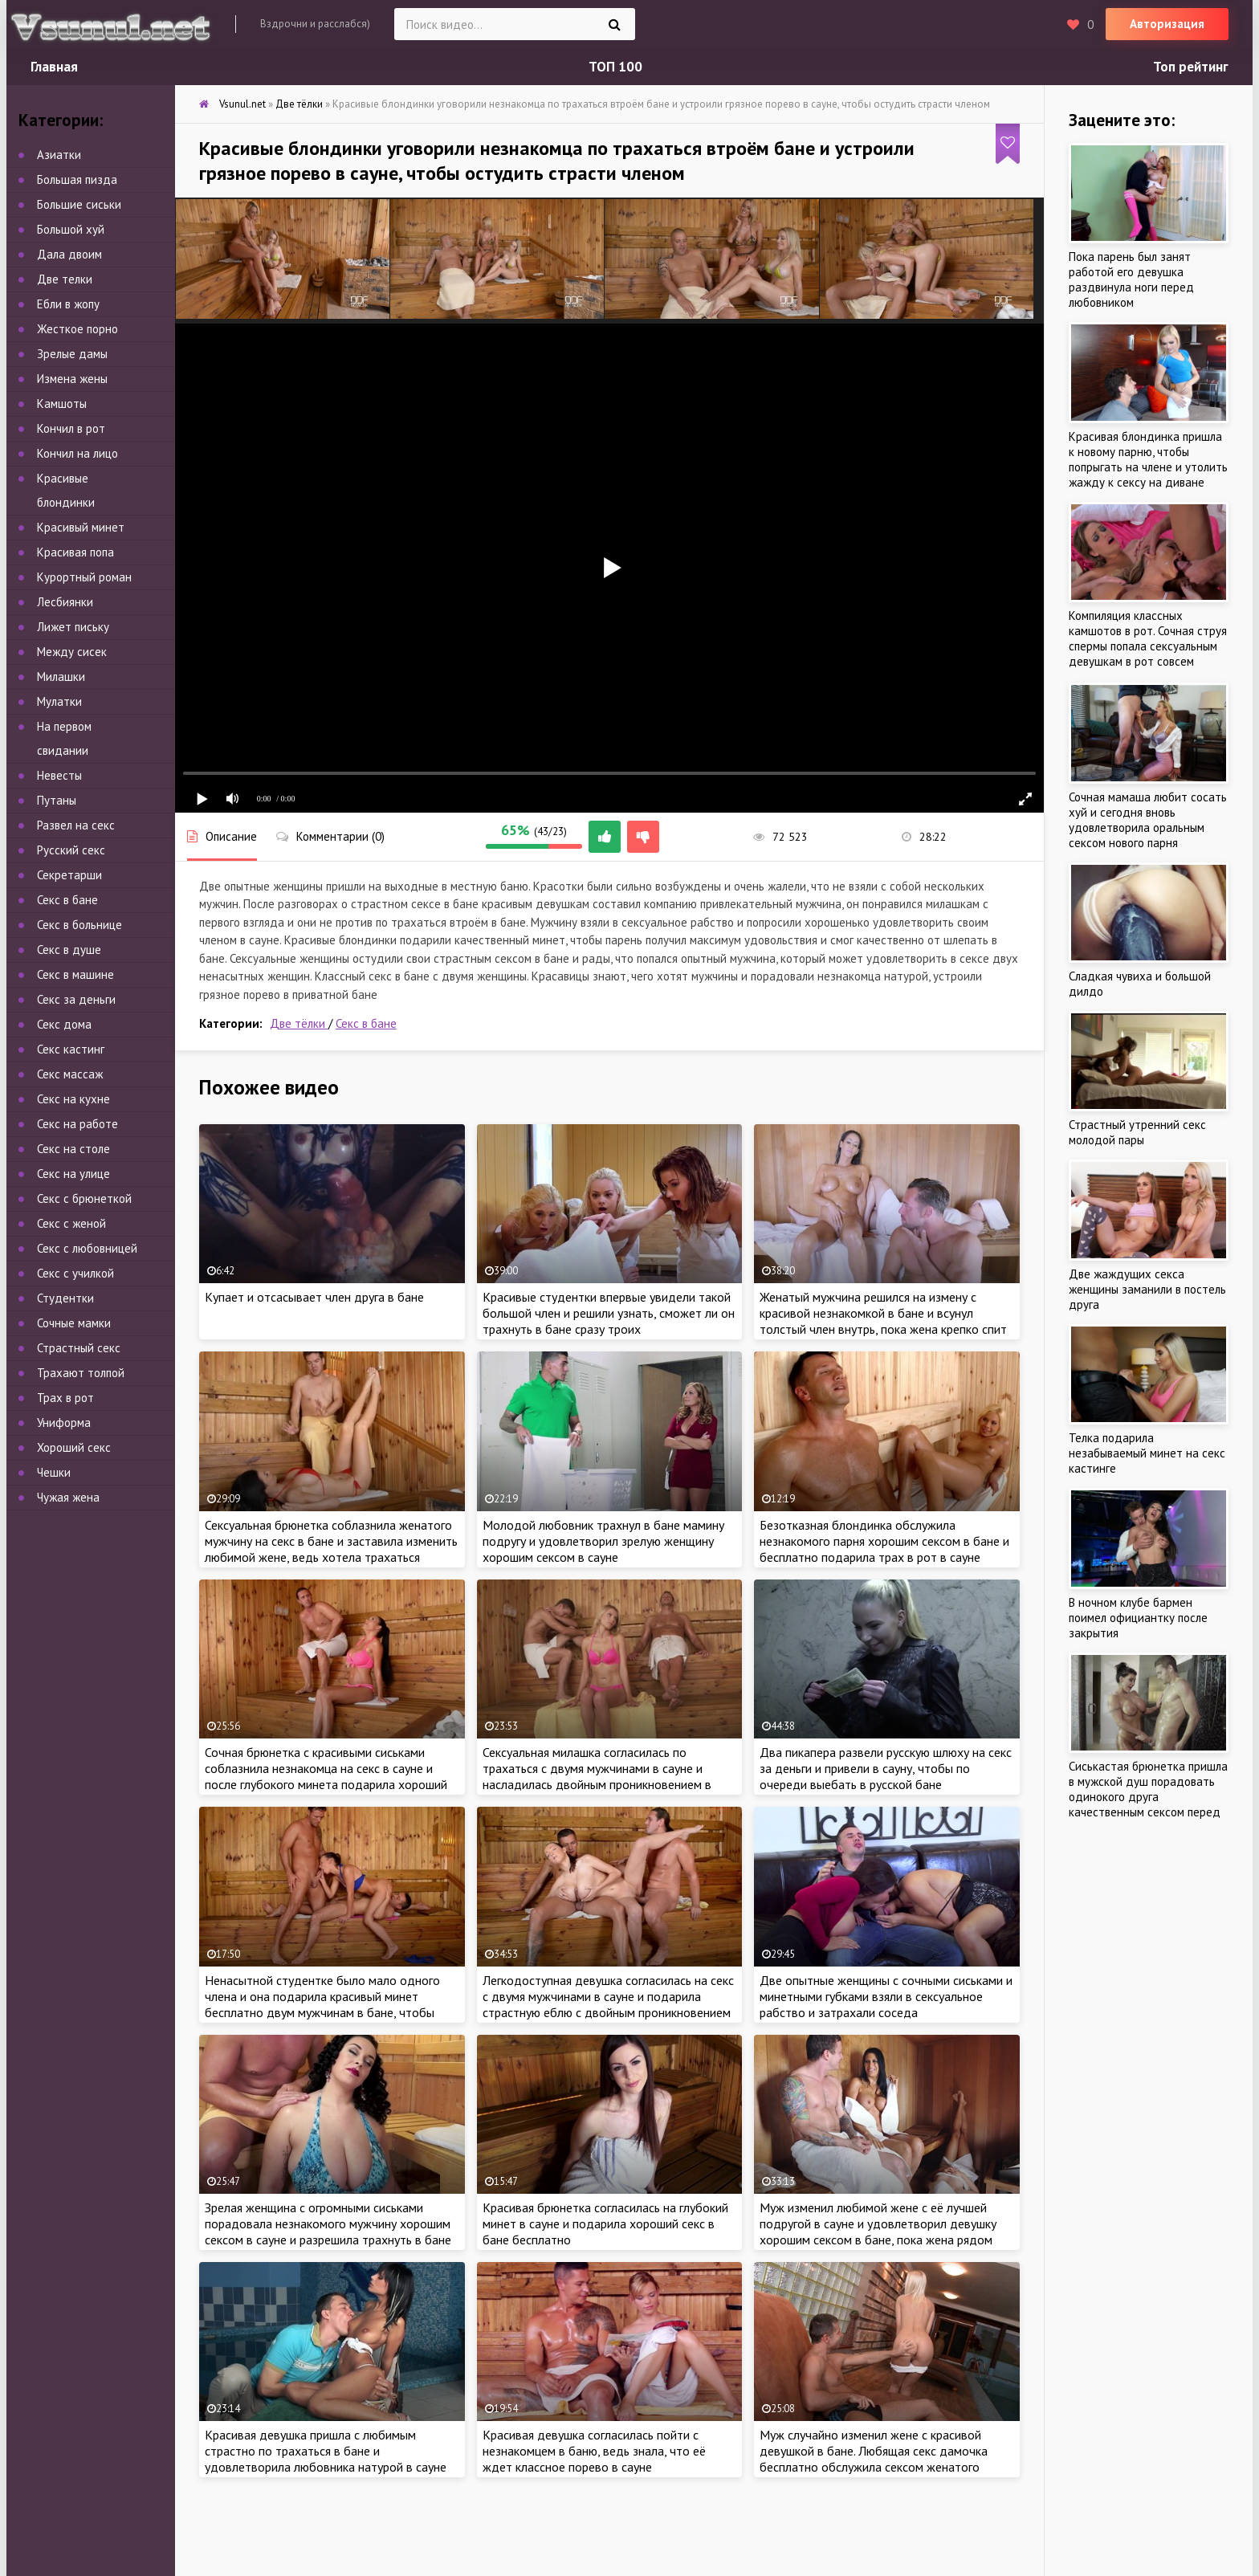  I want to click on Дала двоим, so click(69, 254).